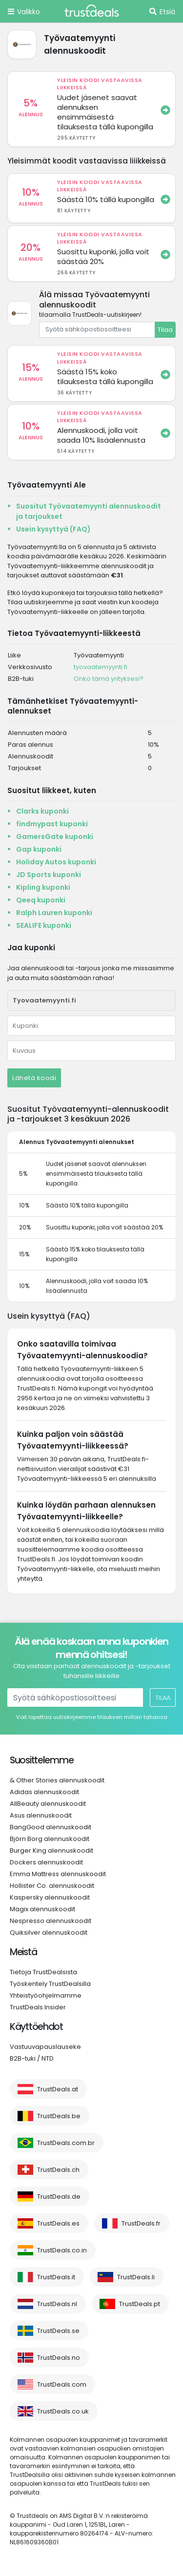 Image resolution: width=183 pixels, height=2576 pixels. Describe the element at coordinates (48, 1803) in the screenshot. I see `AllBeauty alennuskoodit` at that location.